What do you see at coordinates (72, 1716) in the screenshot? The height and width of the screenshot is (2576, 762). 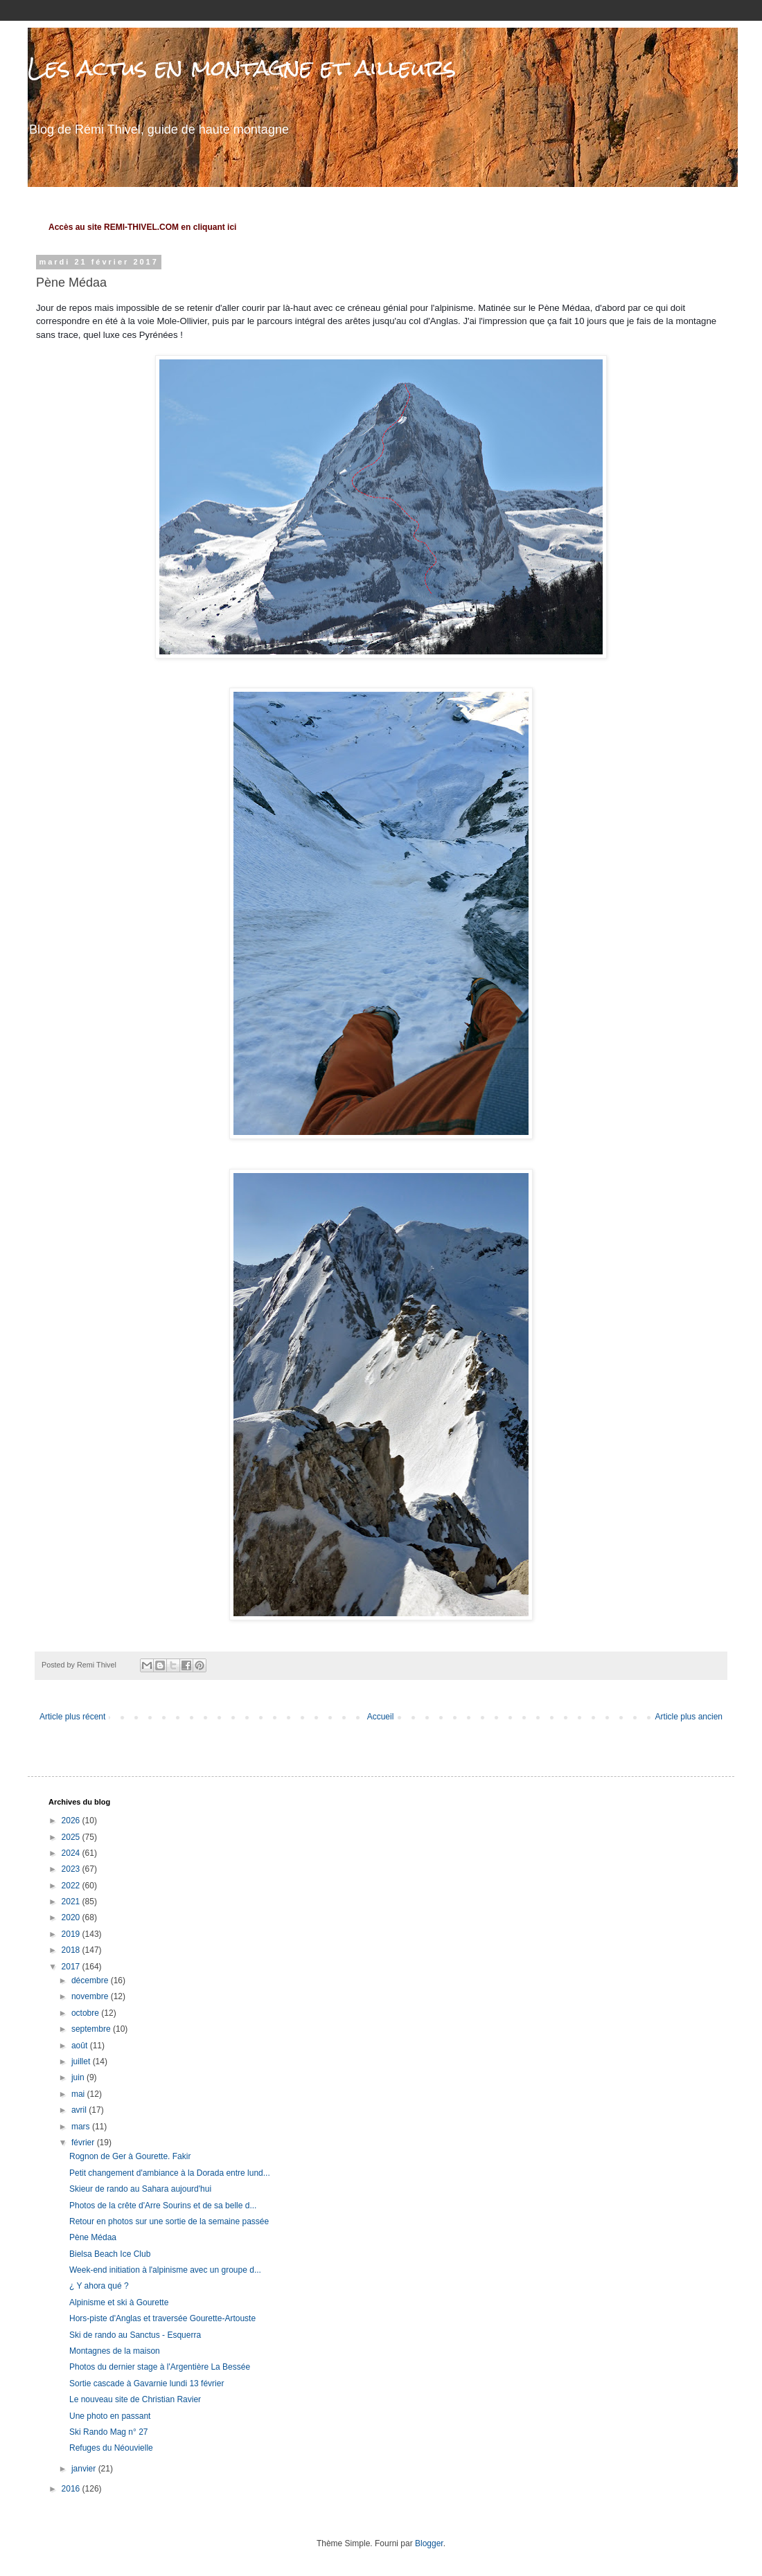 I see `Article plus récent` at bounding box center [72, 1716].